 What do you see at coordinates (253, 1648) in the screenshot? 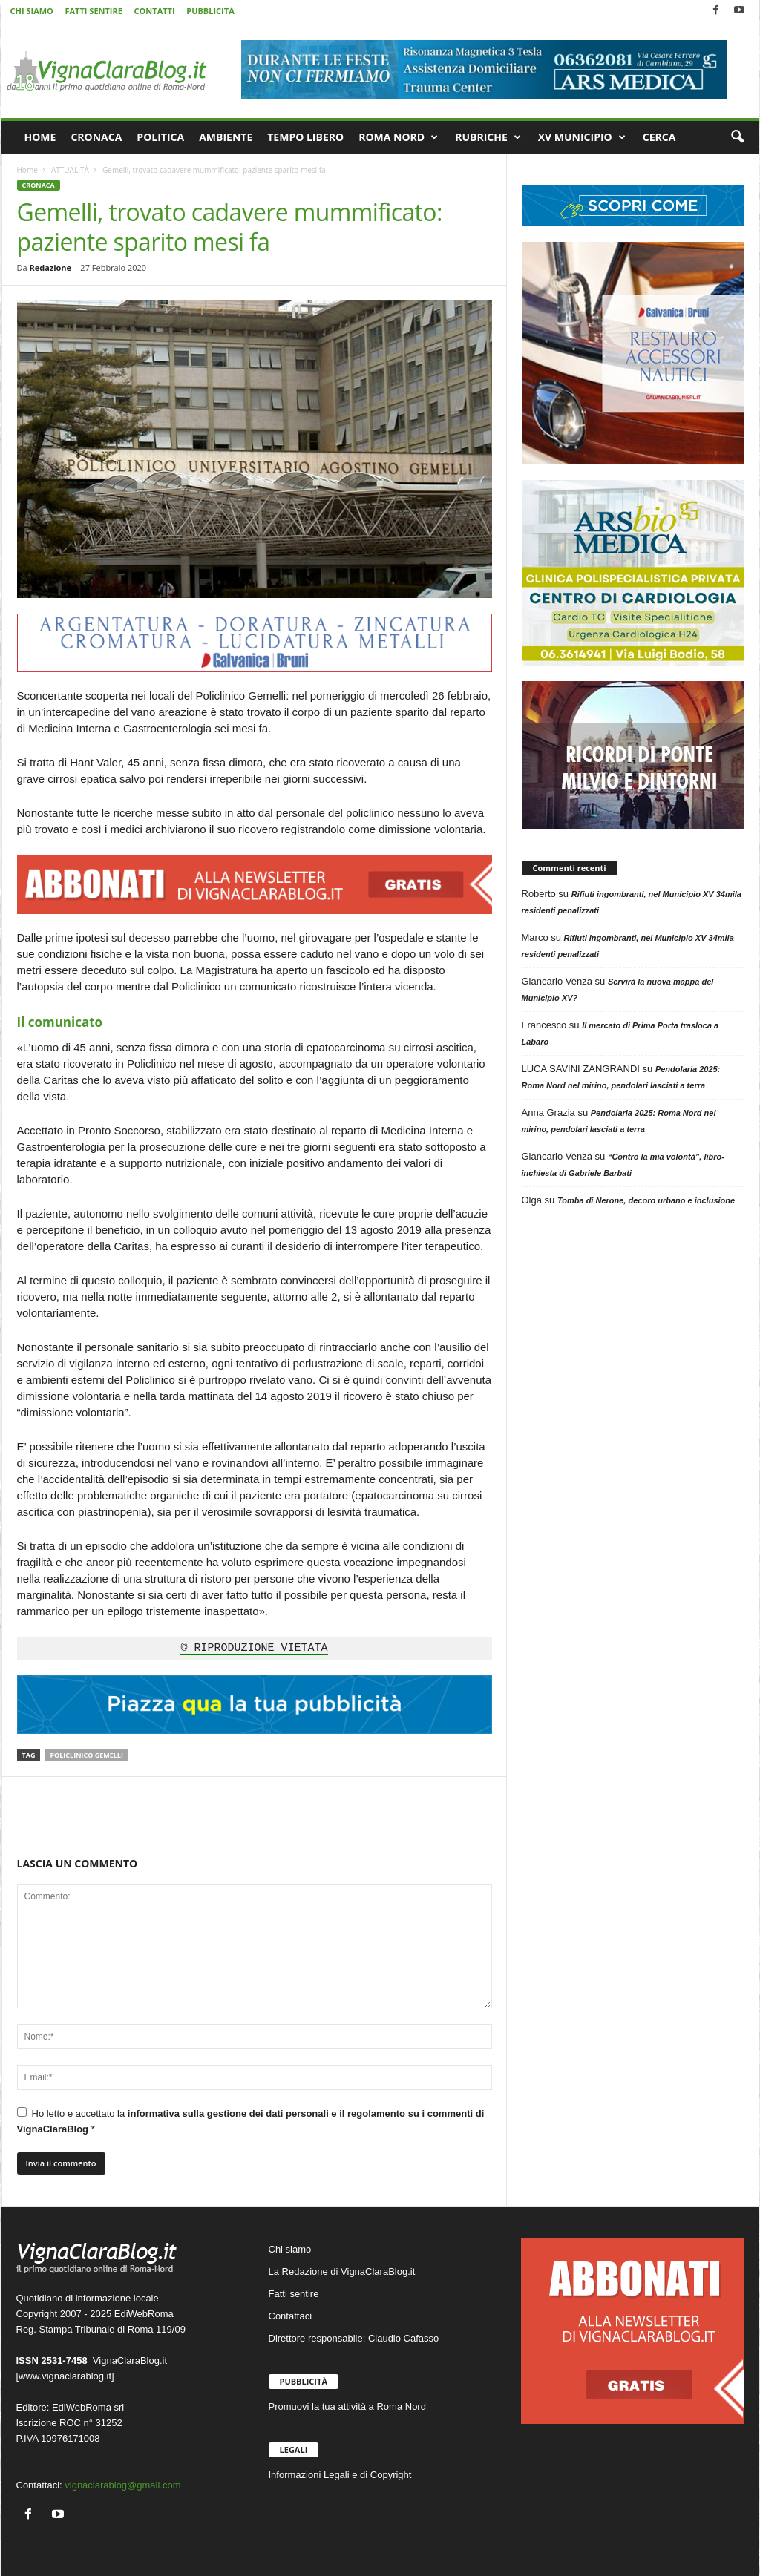
I see `© RIPRODUZIONE VIETATA` at bounding box center [253, 1648].